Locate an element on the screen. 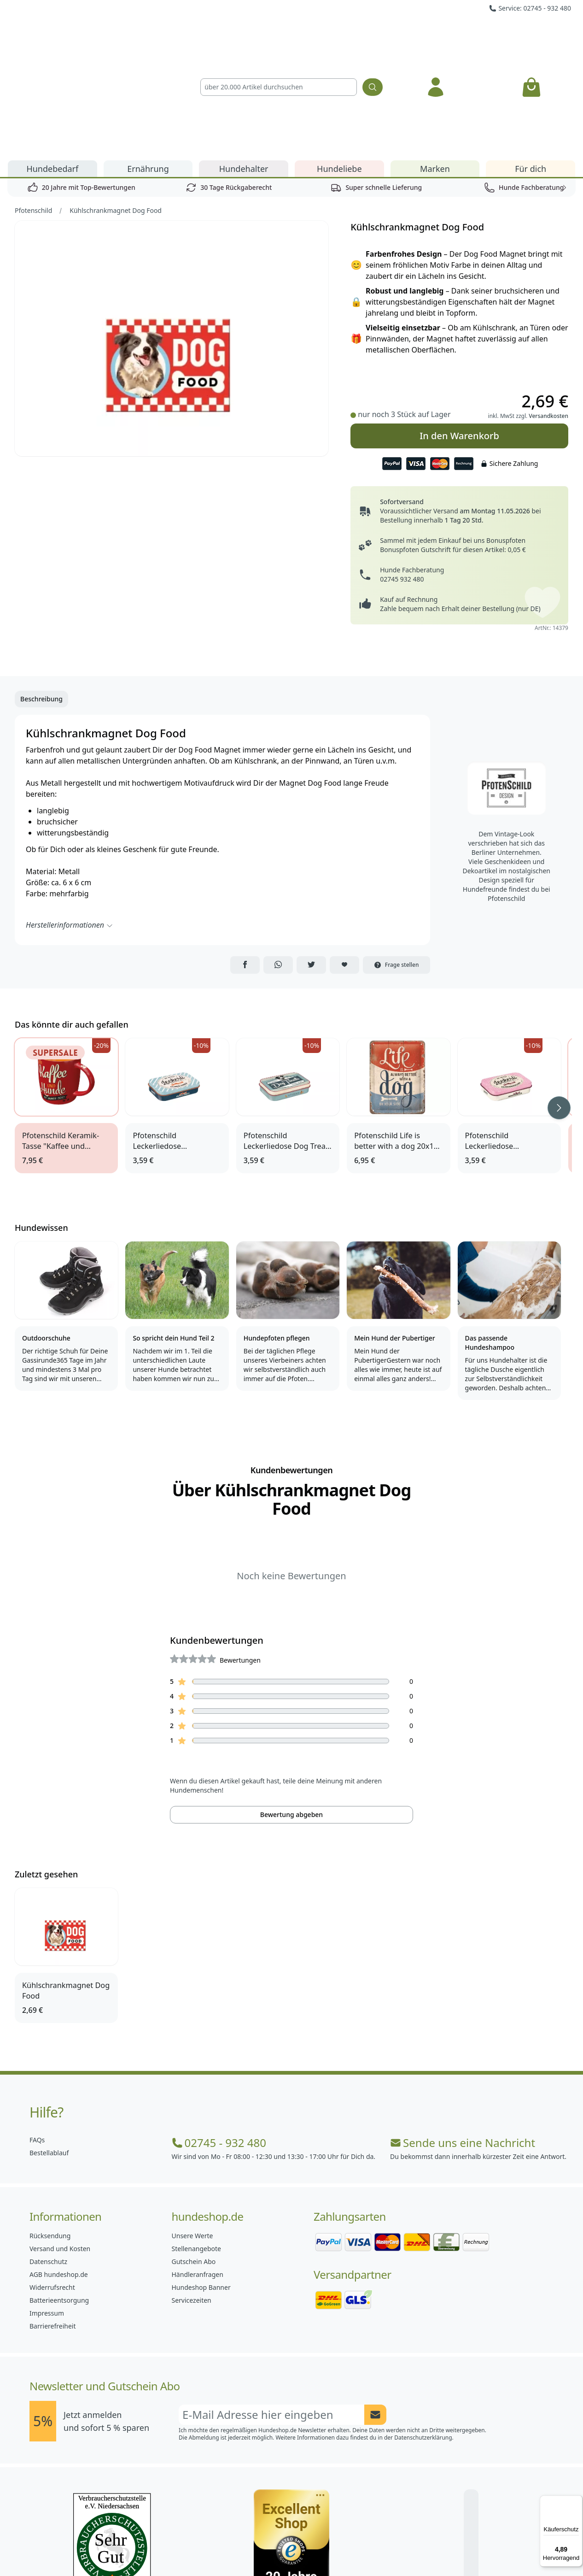  [Hundeshop.de Instagram] is located at coordinates (271, 2548).